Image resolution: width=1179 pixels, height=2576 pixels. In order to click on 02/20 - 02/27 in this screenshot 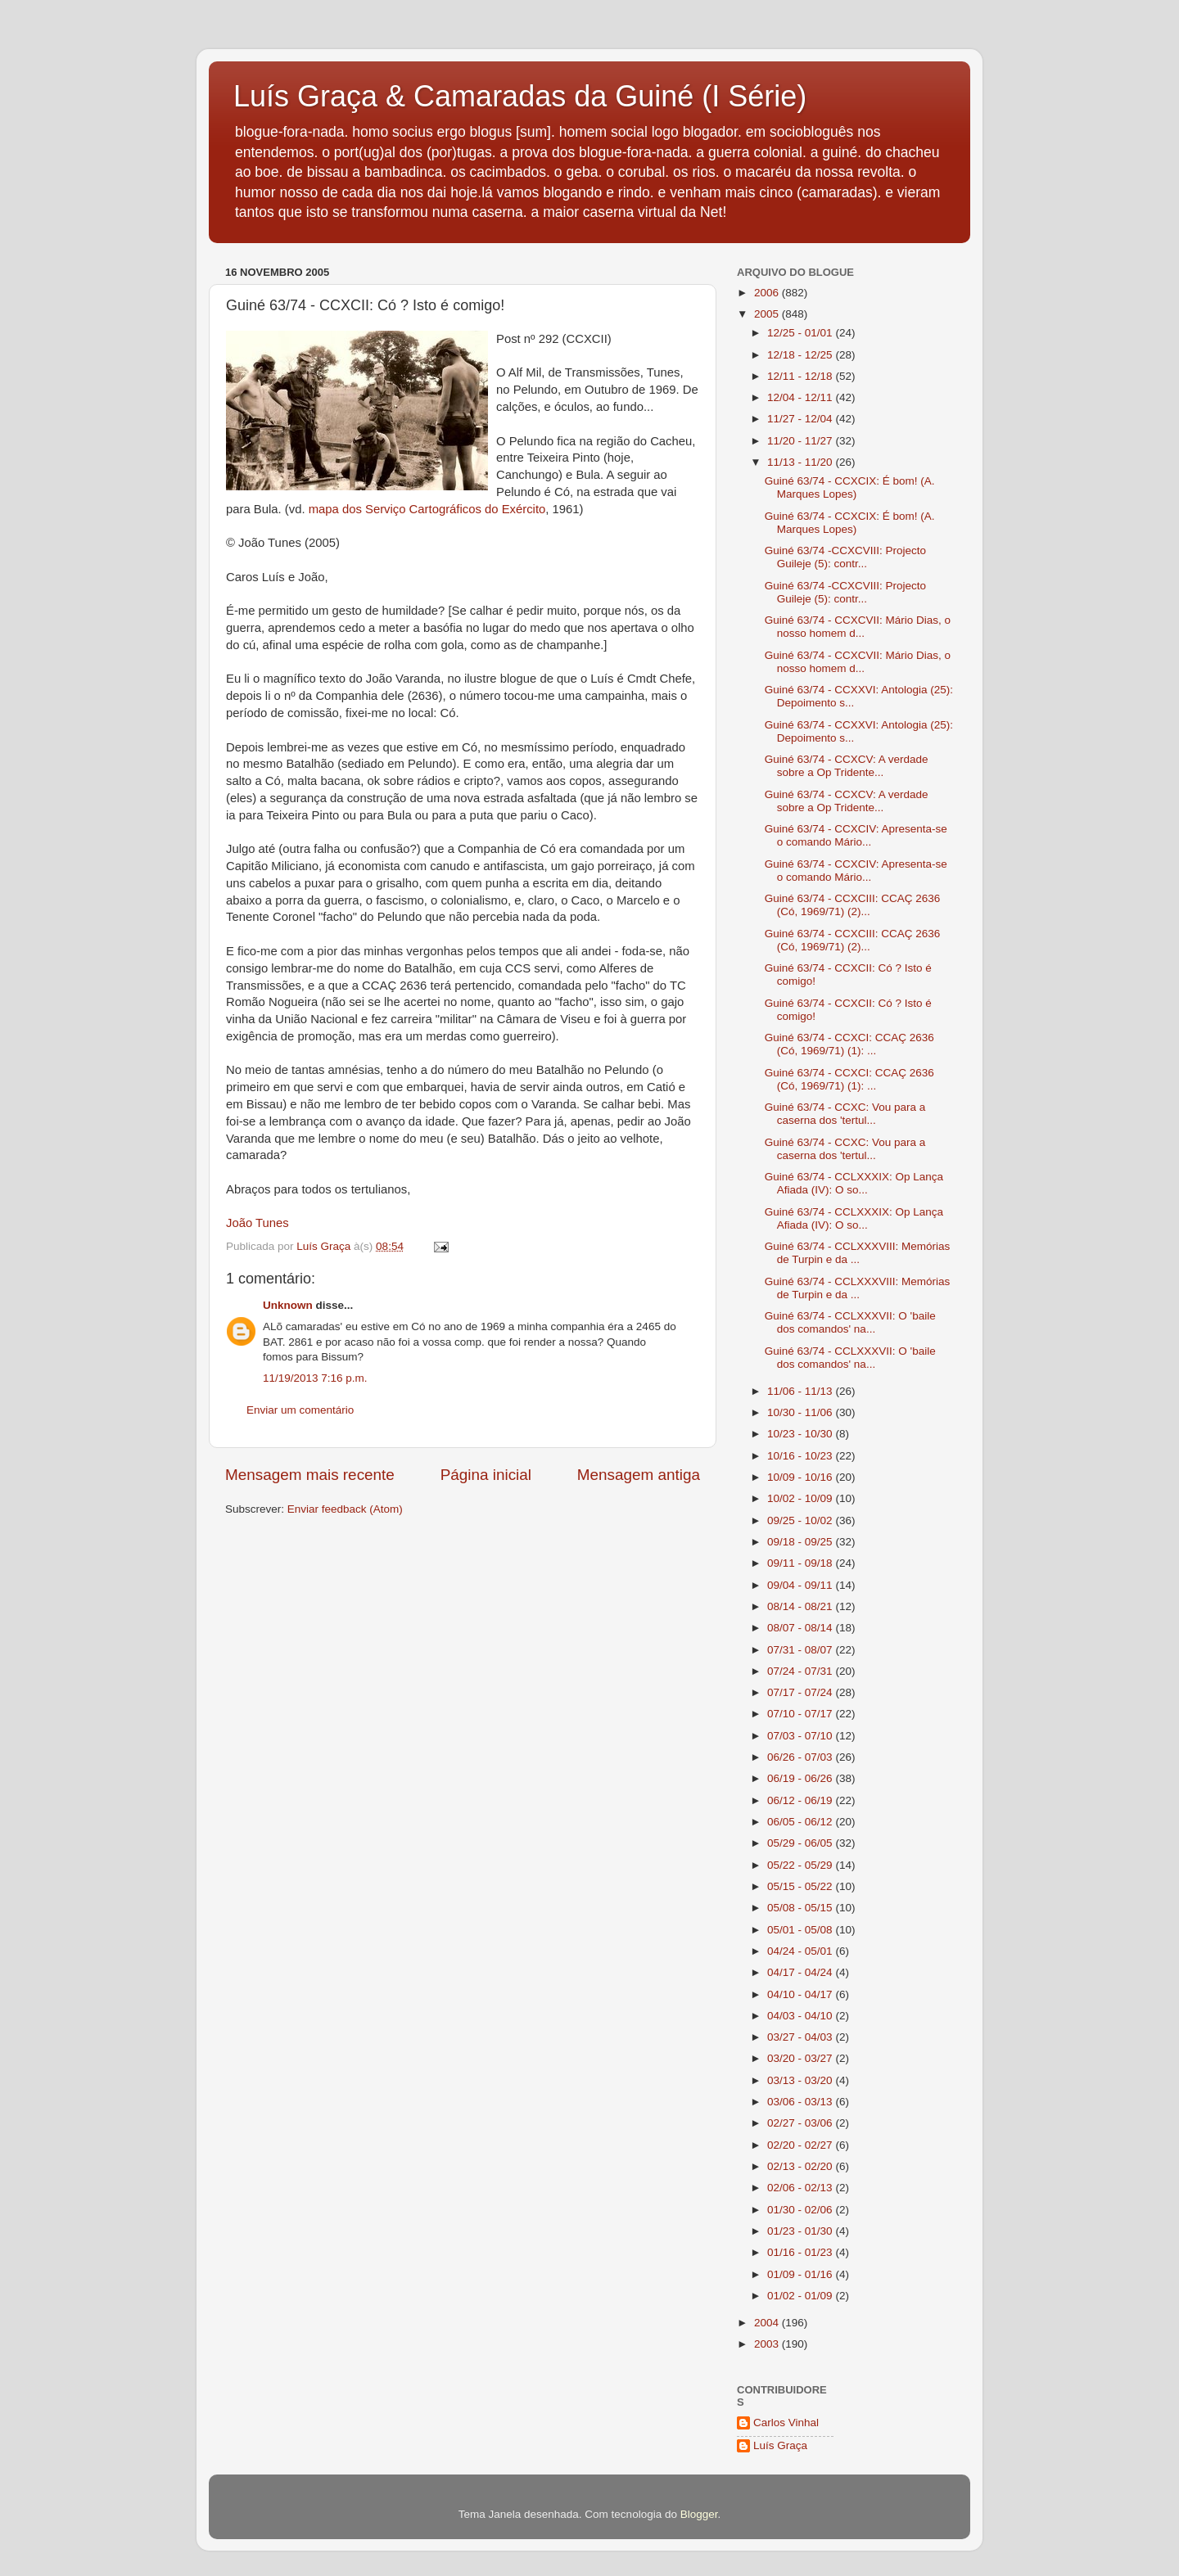, I will do `click(801, 2145)`.